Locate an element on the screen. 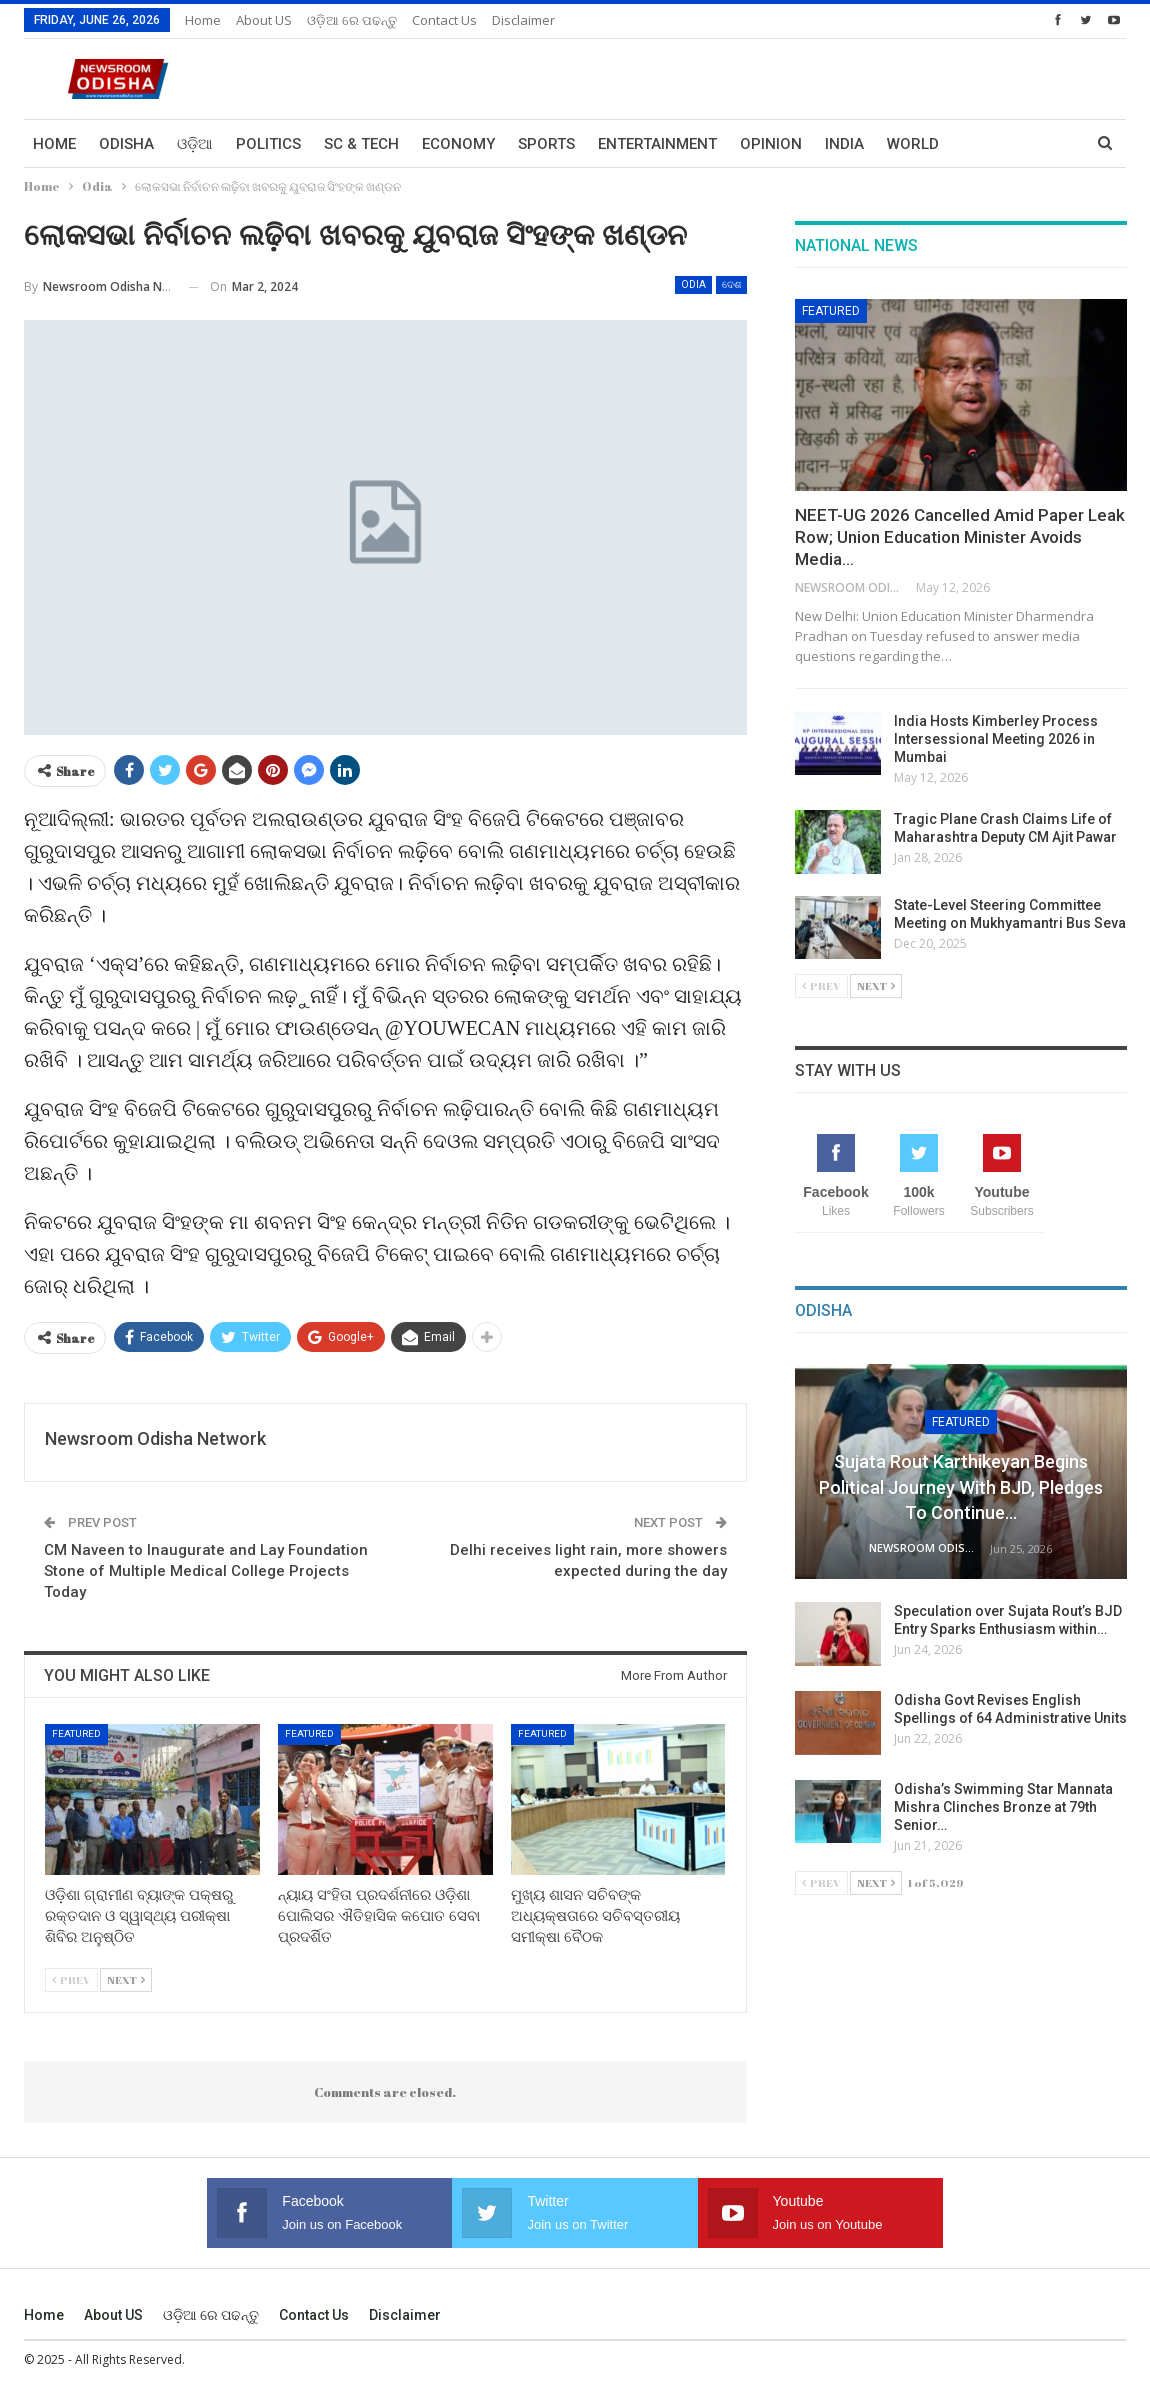 This screenshot has width=1150, height=2391. CM Naveen to Inaugurate and Lay Foundation Stone of Multiple Medical College Projects Today is located at coordinates (206, 1571).